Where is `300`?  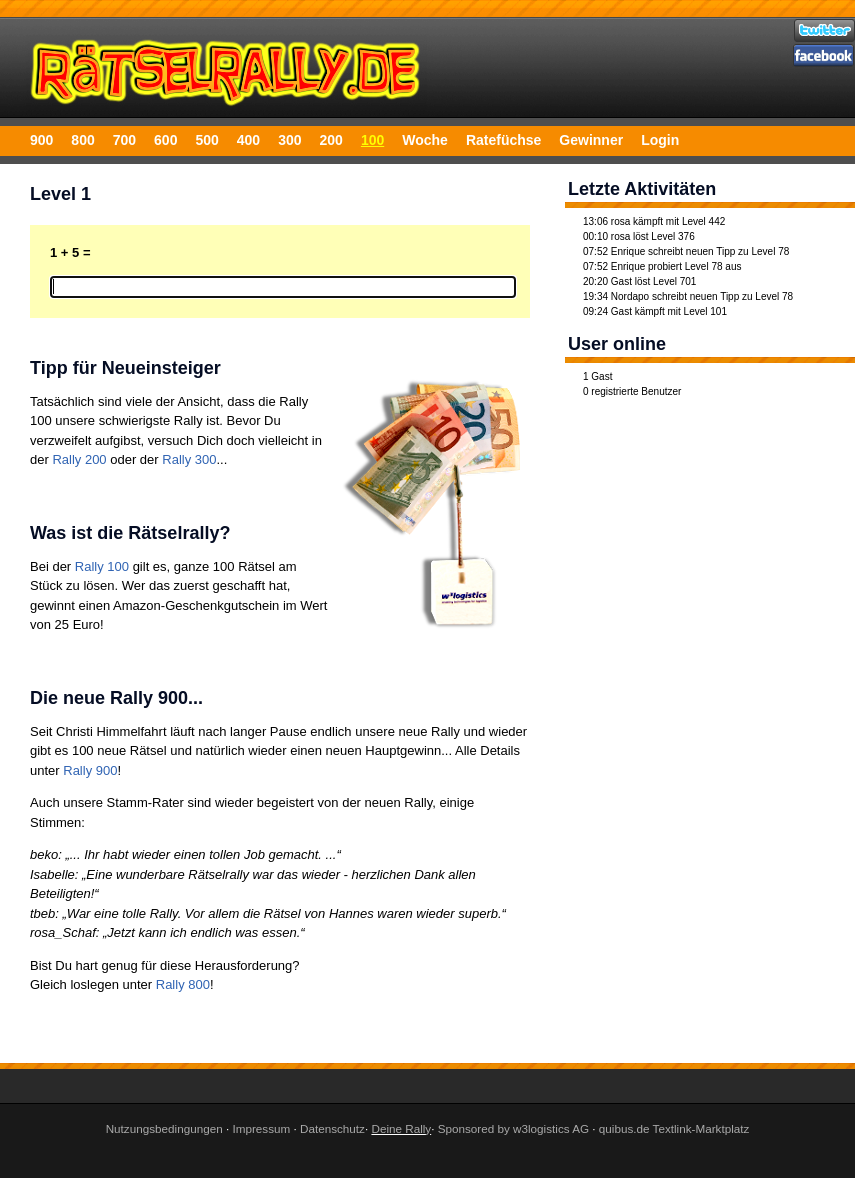 300 is located at coordinates (289, 140).